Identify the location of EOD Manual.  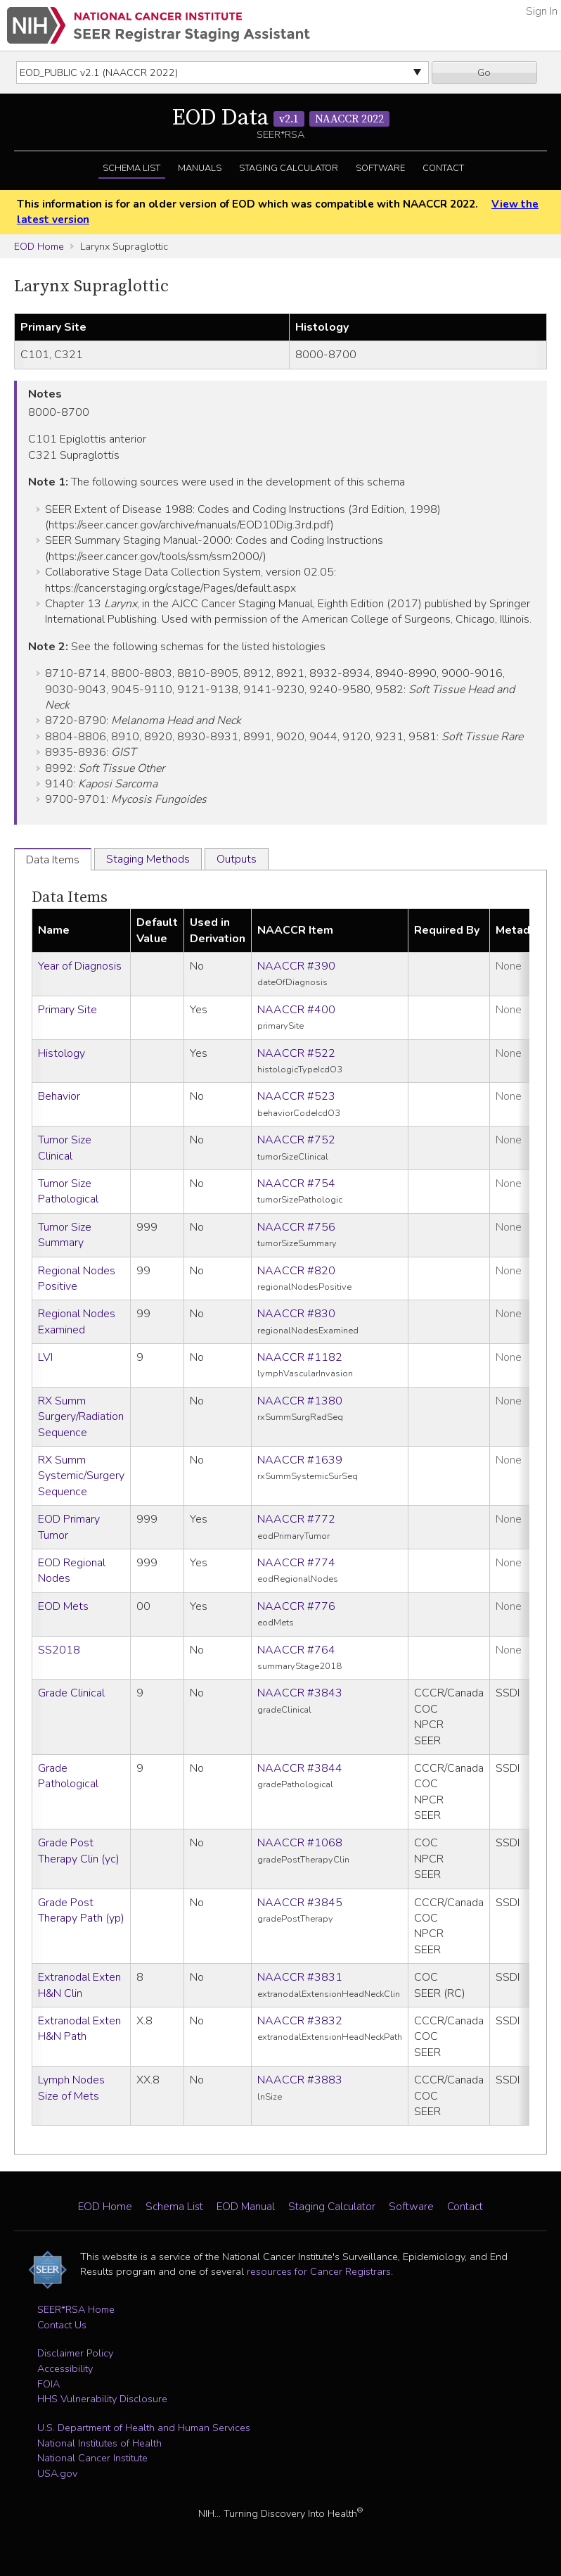
(246, 2207).